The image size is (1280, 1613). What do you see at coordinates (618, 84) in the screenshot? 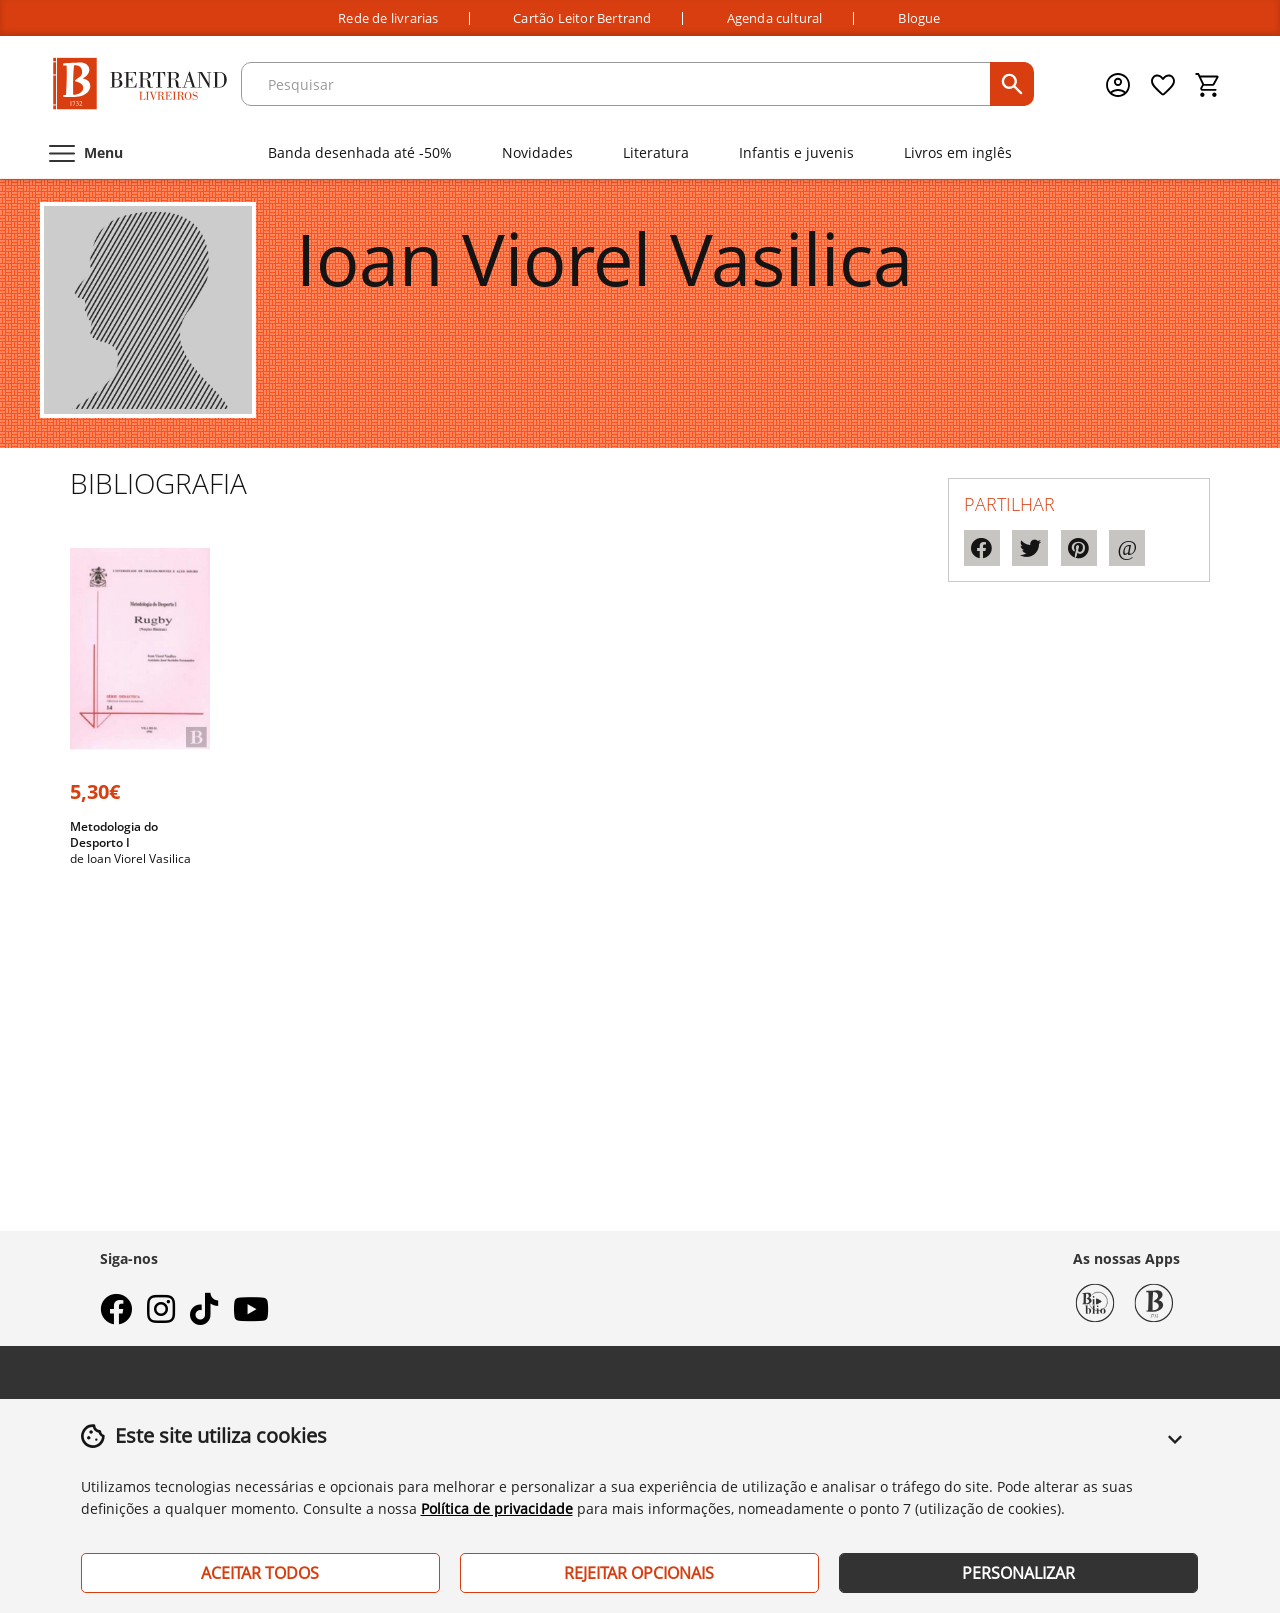
I see `[texto para pesquisa]` at bounding box center [618, 84].